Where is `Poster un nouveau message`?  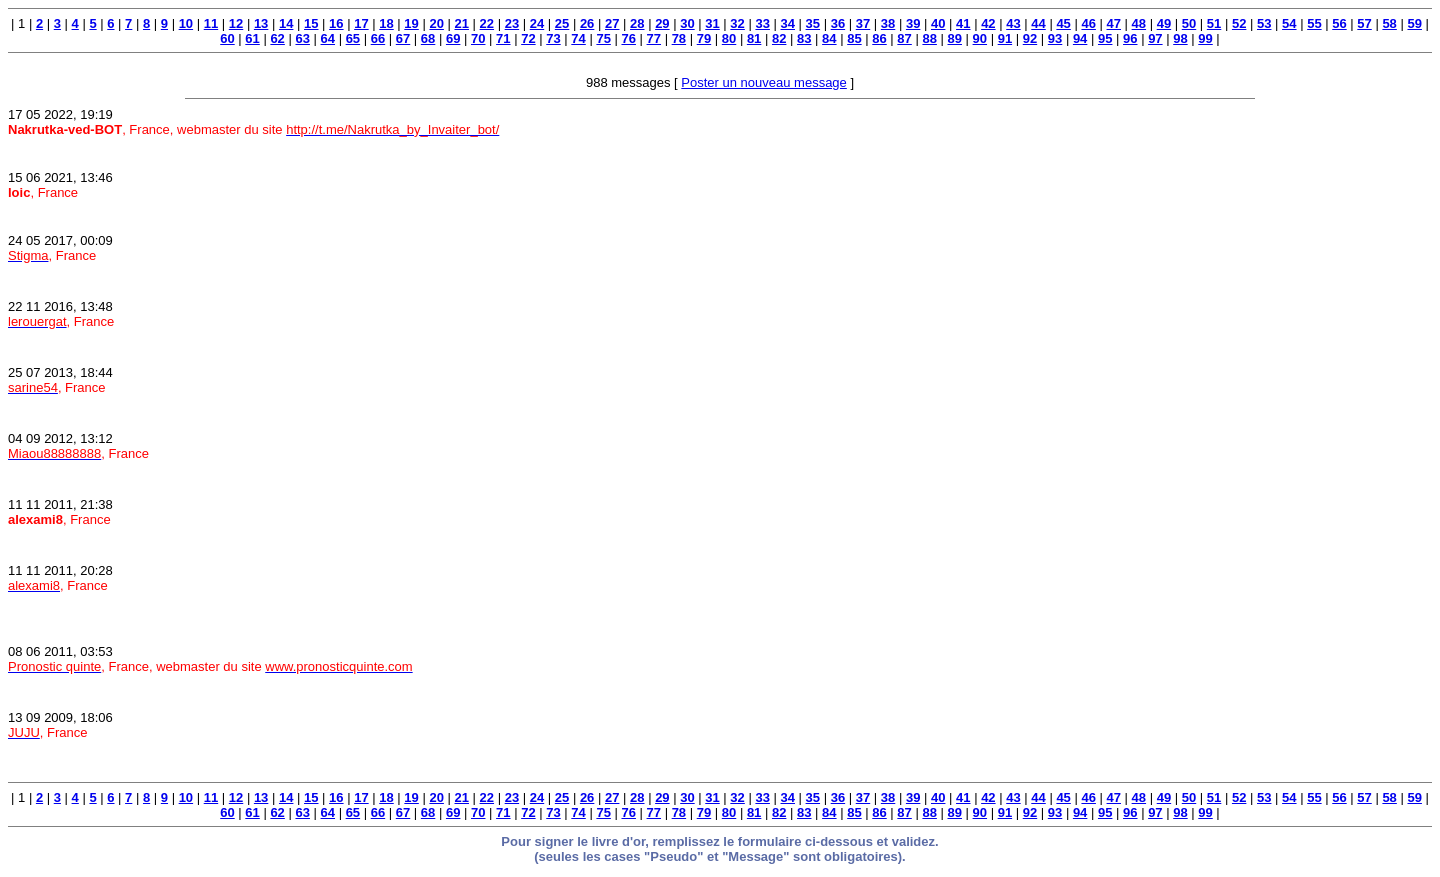
Poster un nouveau message is located at coordinates (764, 82).